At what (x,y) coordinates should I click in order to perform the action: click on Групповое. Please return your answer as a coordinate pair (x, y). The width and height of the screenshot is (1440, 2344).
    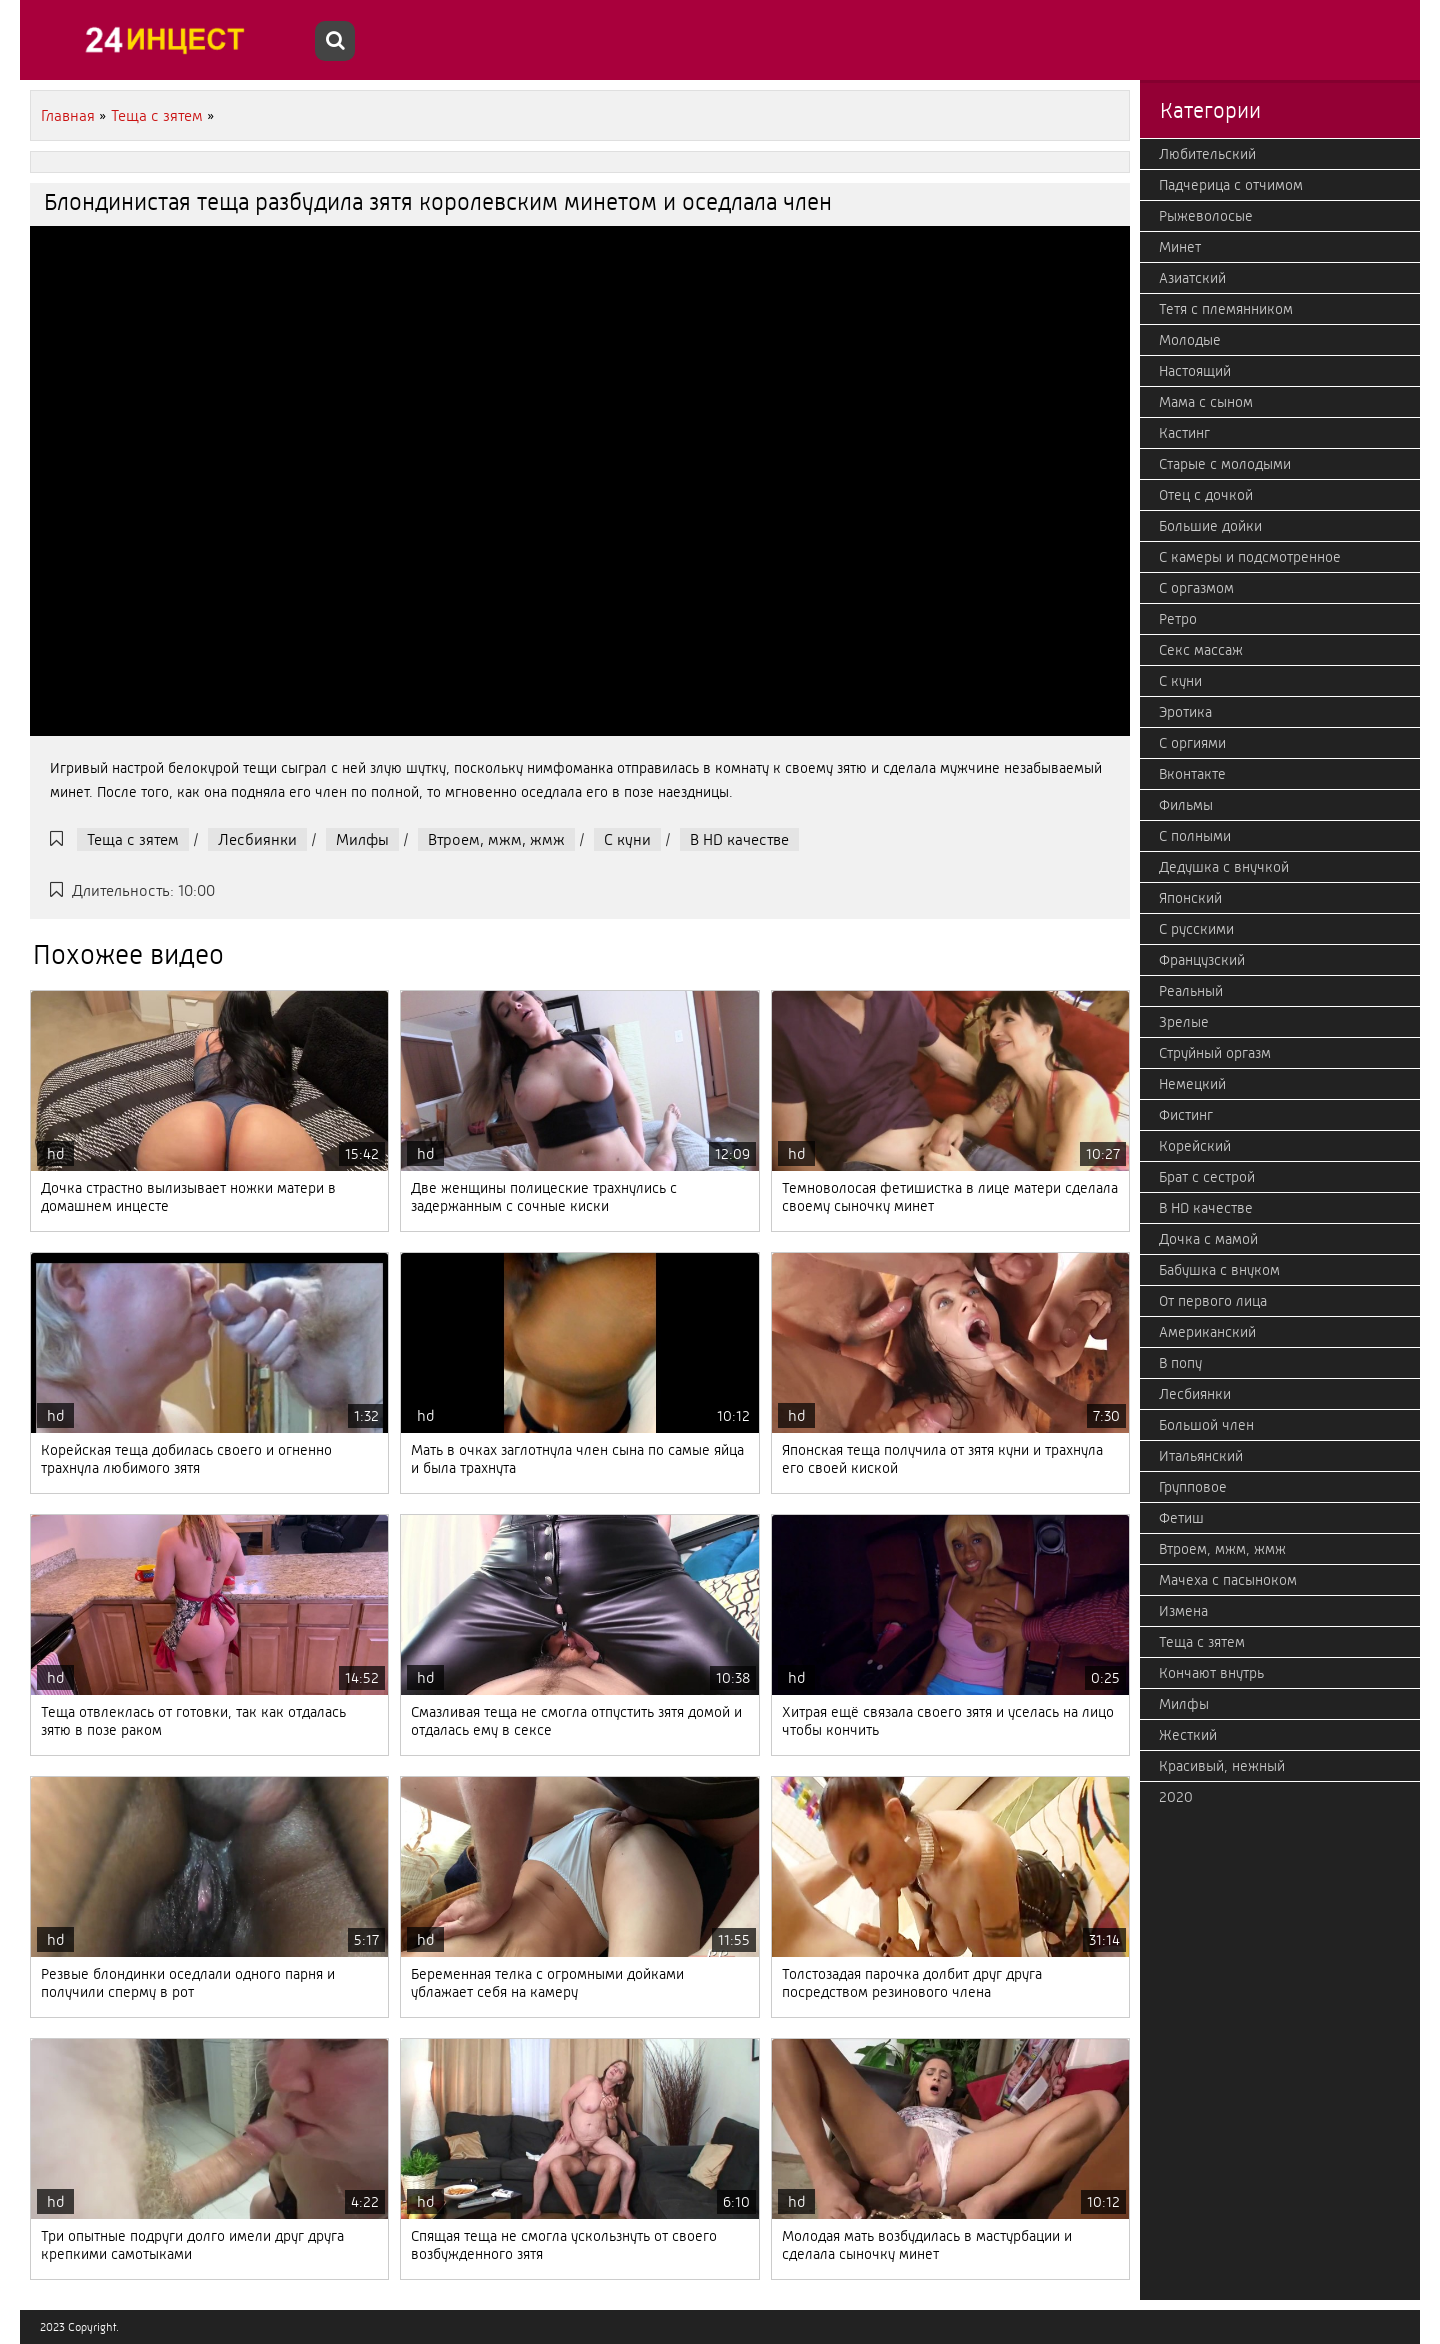
    Looking at the image, I should click on (1193, 1487).